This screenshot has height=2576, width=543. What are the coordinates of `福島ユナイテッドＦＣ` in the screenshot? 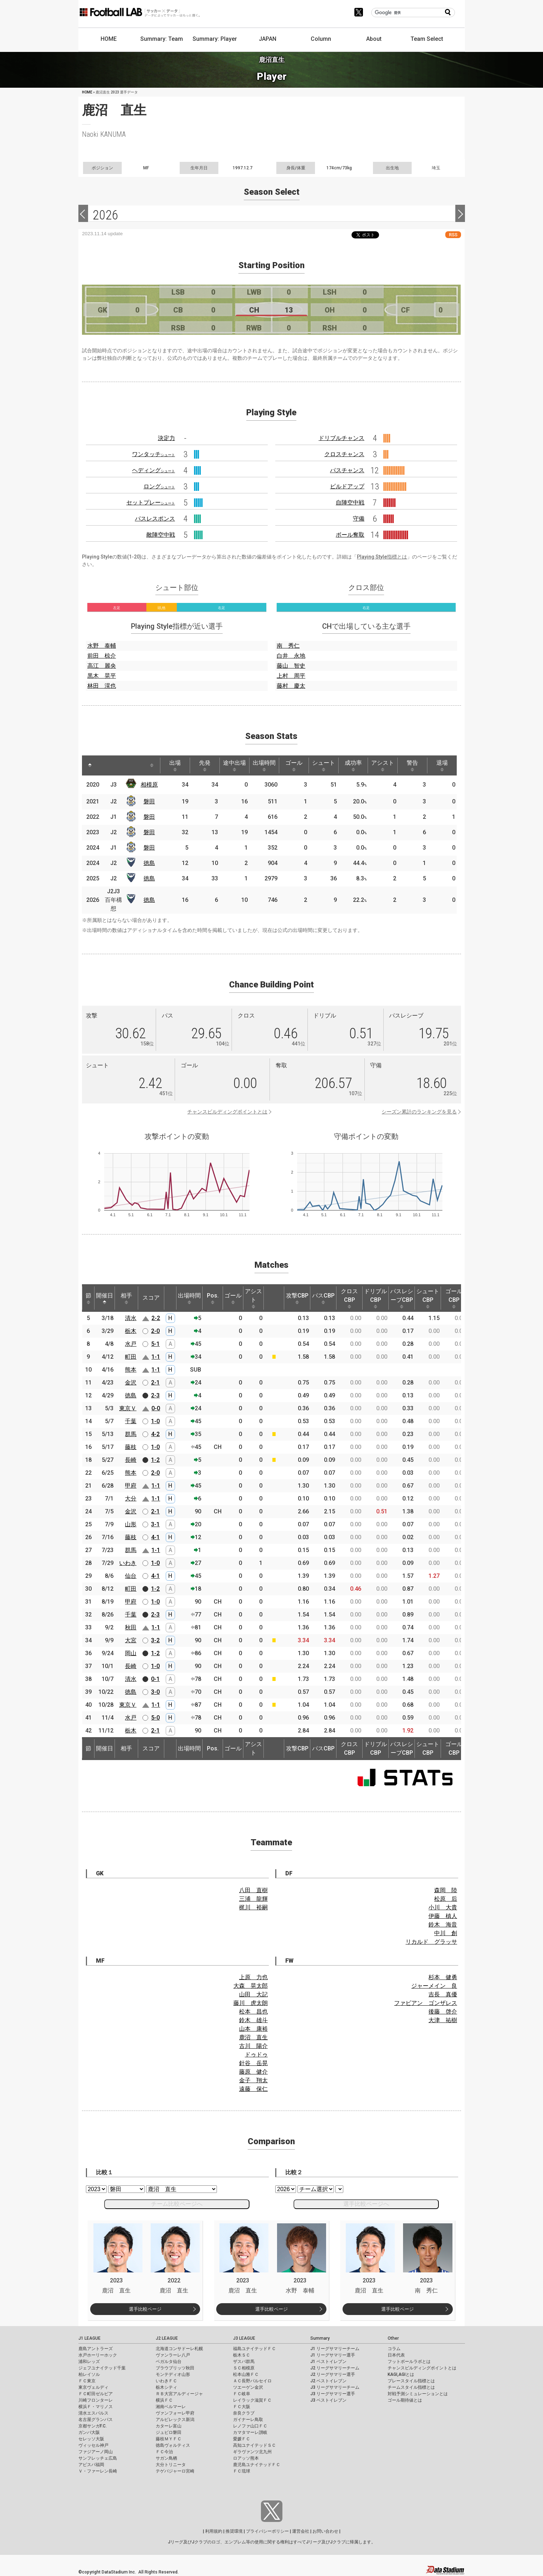 It's located at (254, 2348).